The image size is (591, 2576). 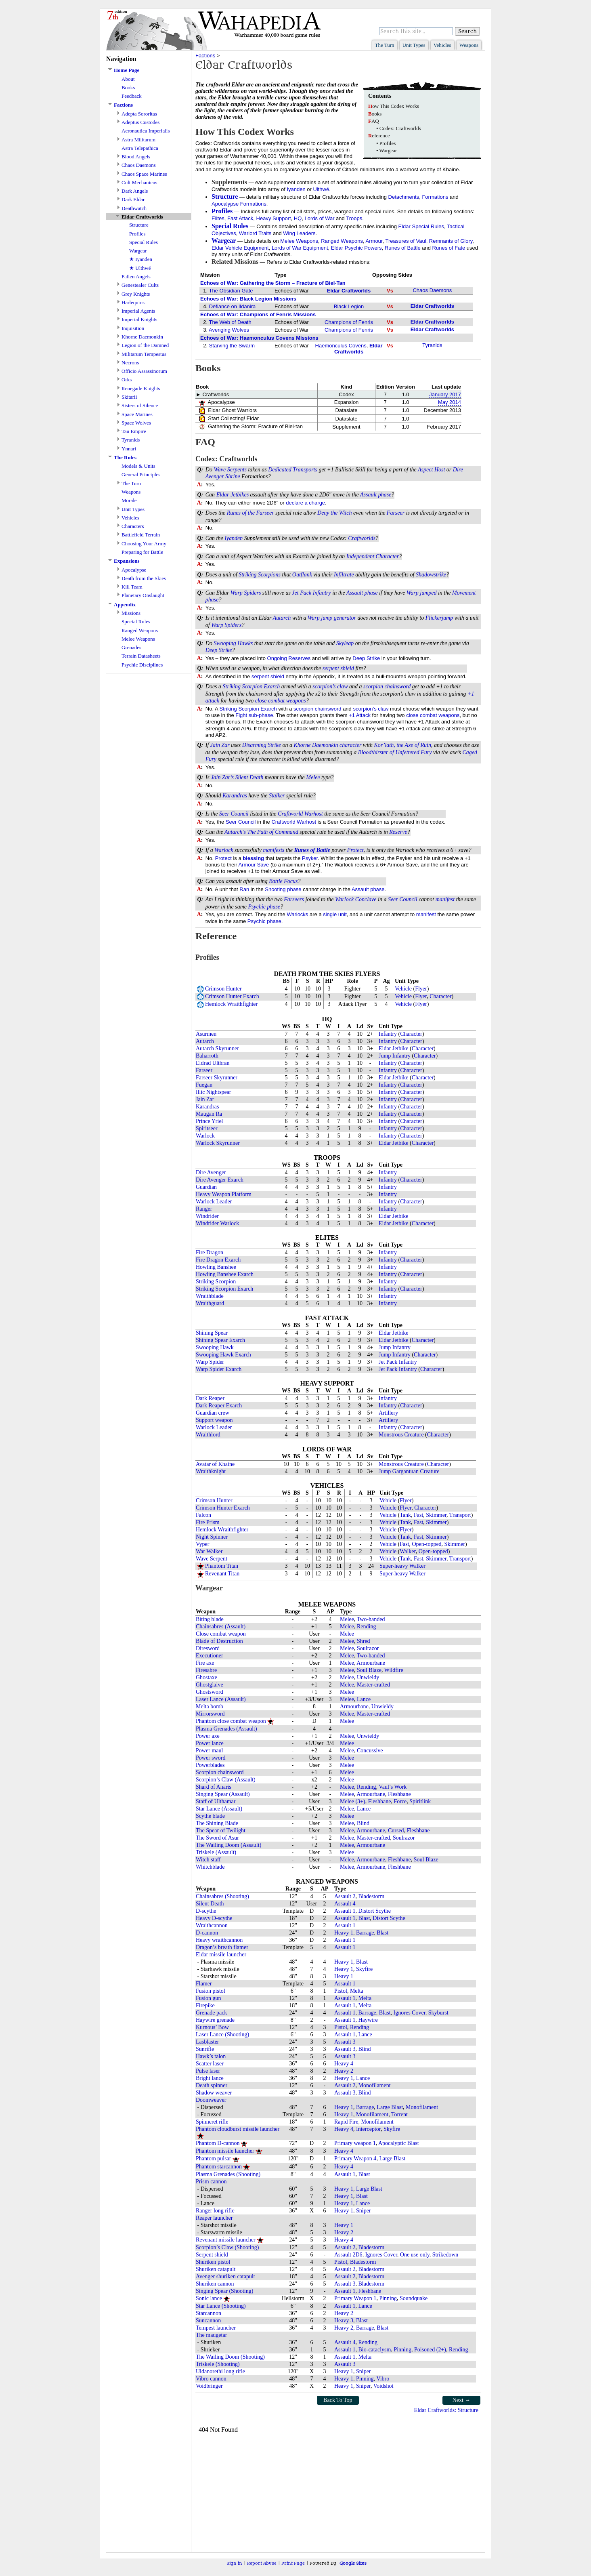 What do you see at coordinates (338, 668) in the screenshot?
I see `serpent shield` at bounding box center [338, 668].